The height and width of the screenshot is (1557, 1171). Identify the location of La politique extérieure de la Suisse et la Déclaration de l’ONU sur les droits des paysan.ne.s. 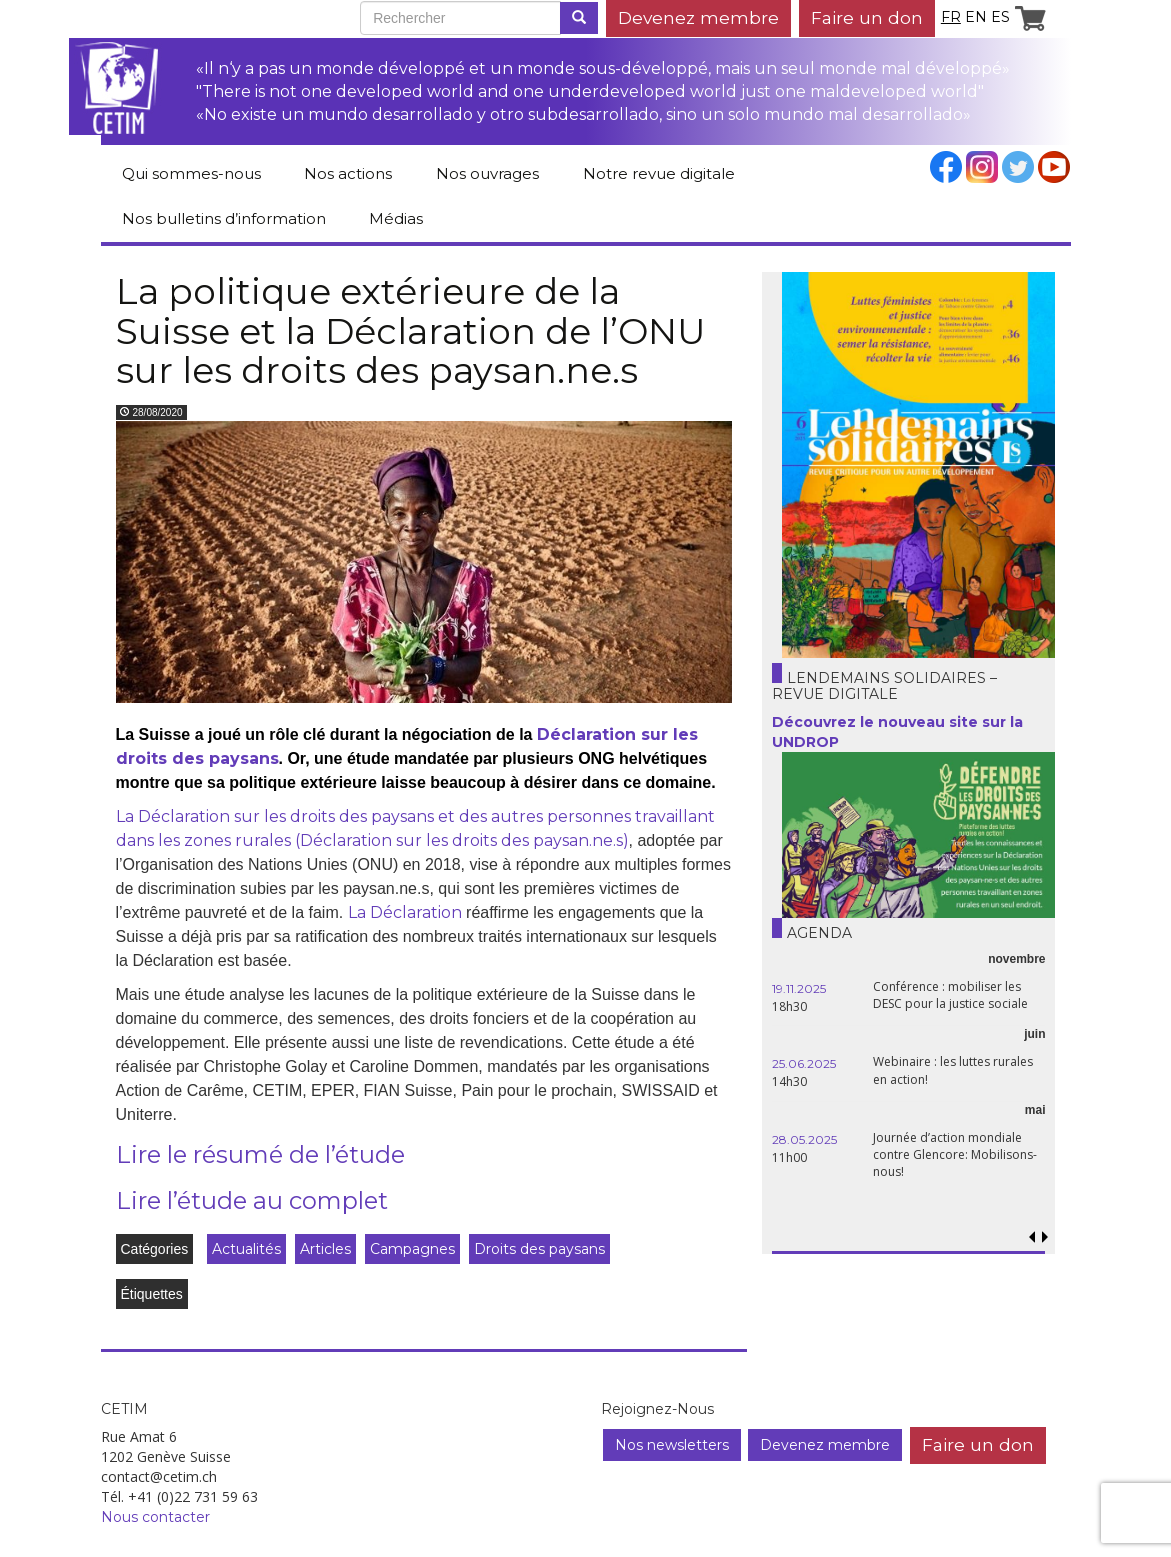
(411, 330).